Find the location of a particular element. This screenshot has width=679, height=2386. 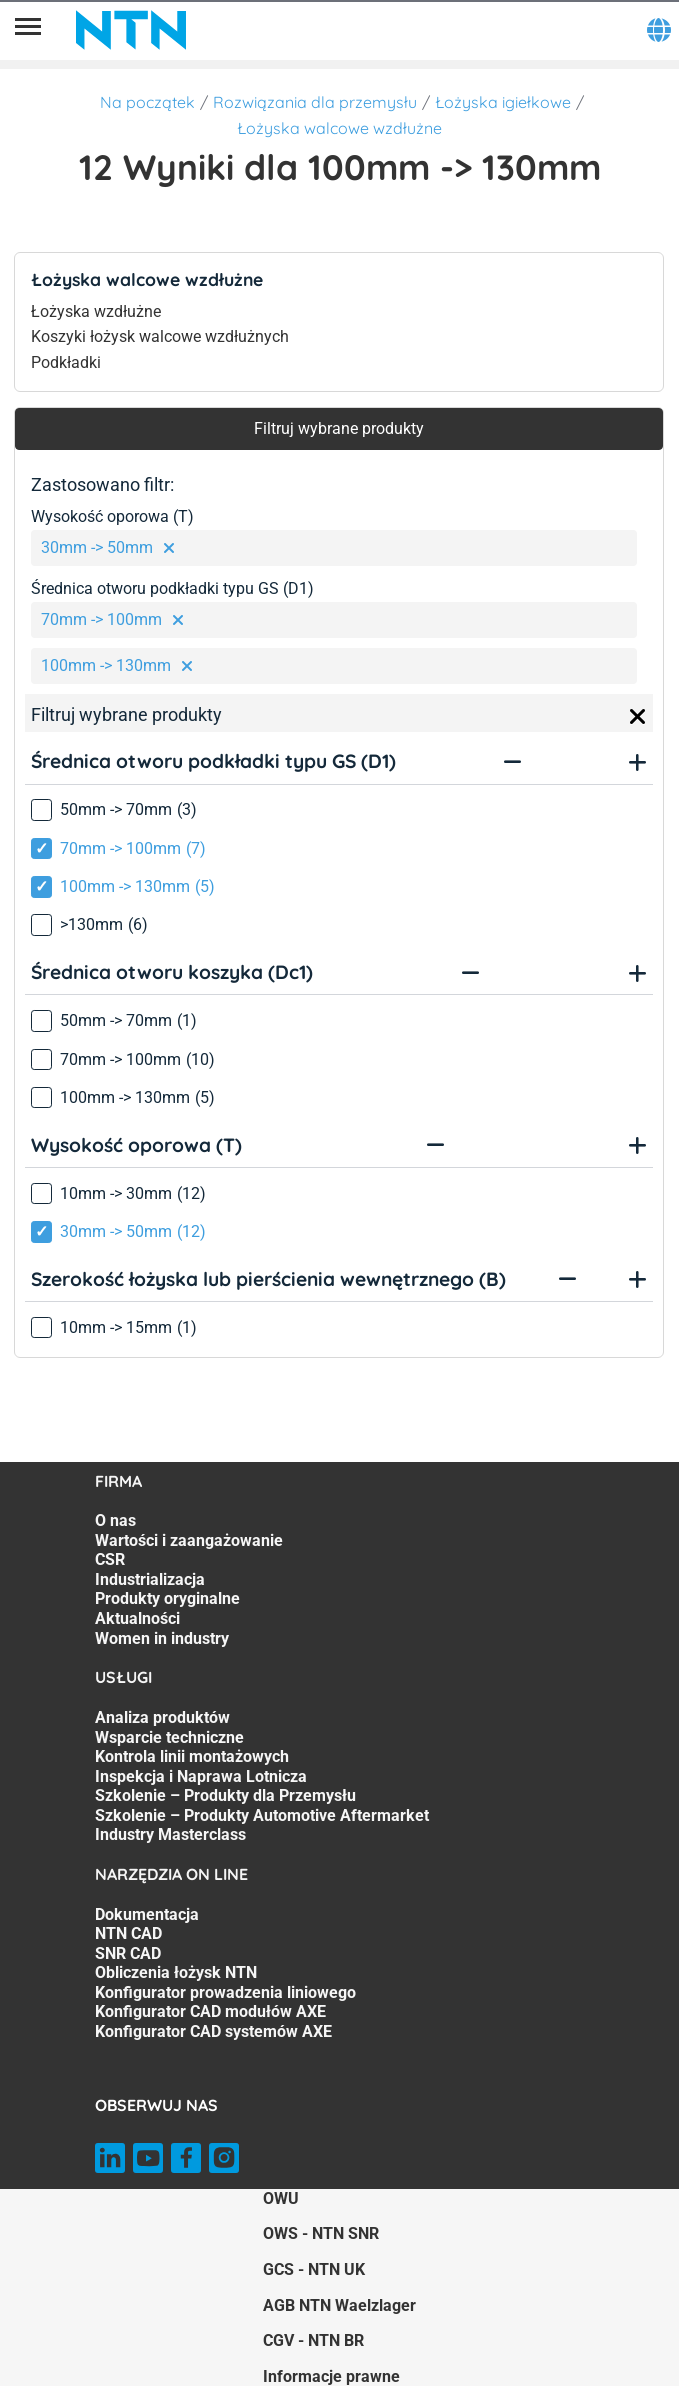

Industrializacja [Industrializacja. 4 of 7] is located at coordinates (150, 1579).